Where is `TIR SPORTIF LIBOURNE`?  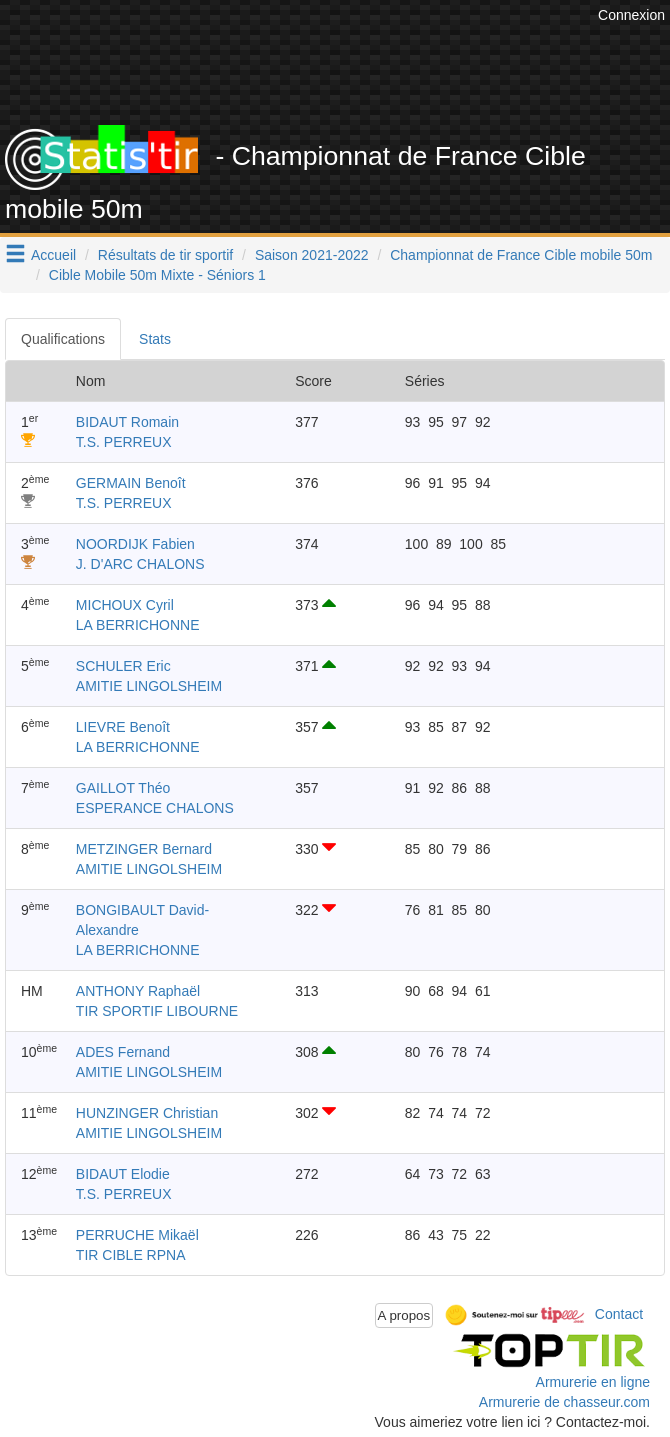
TIR SPORTIF LIBOURNE is located at coordinates (157, 1011).